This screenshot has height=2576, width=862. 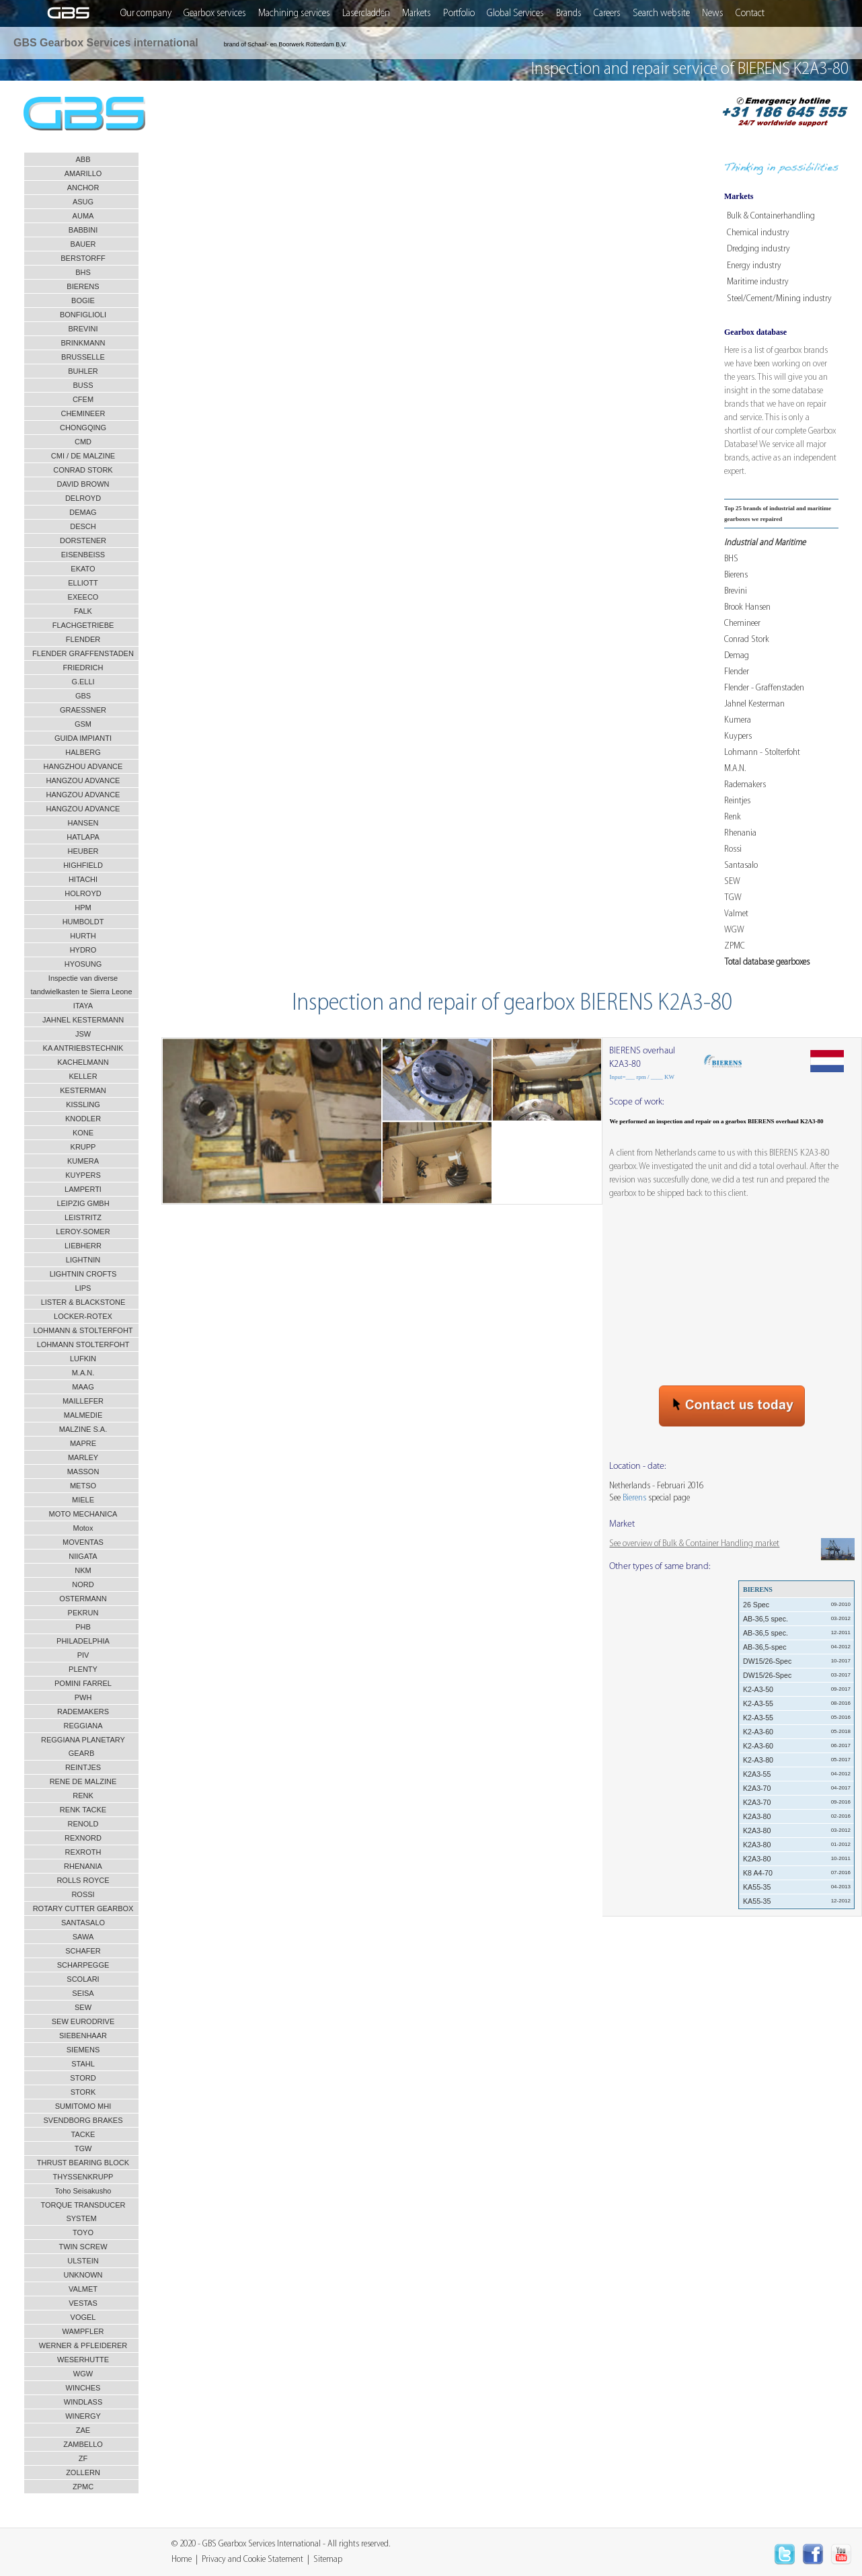 What do you see at coordinates (754, 704) in the screenshot?
I see `Jahnel Kesterman` at bounding box center [754, 704].